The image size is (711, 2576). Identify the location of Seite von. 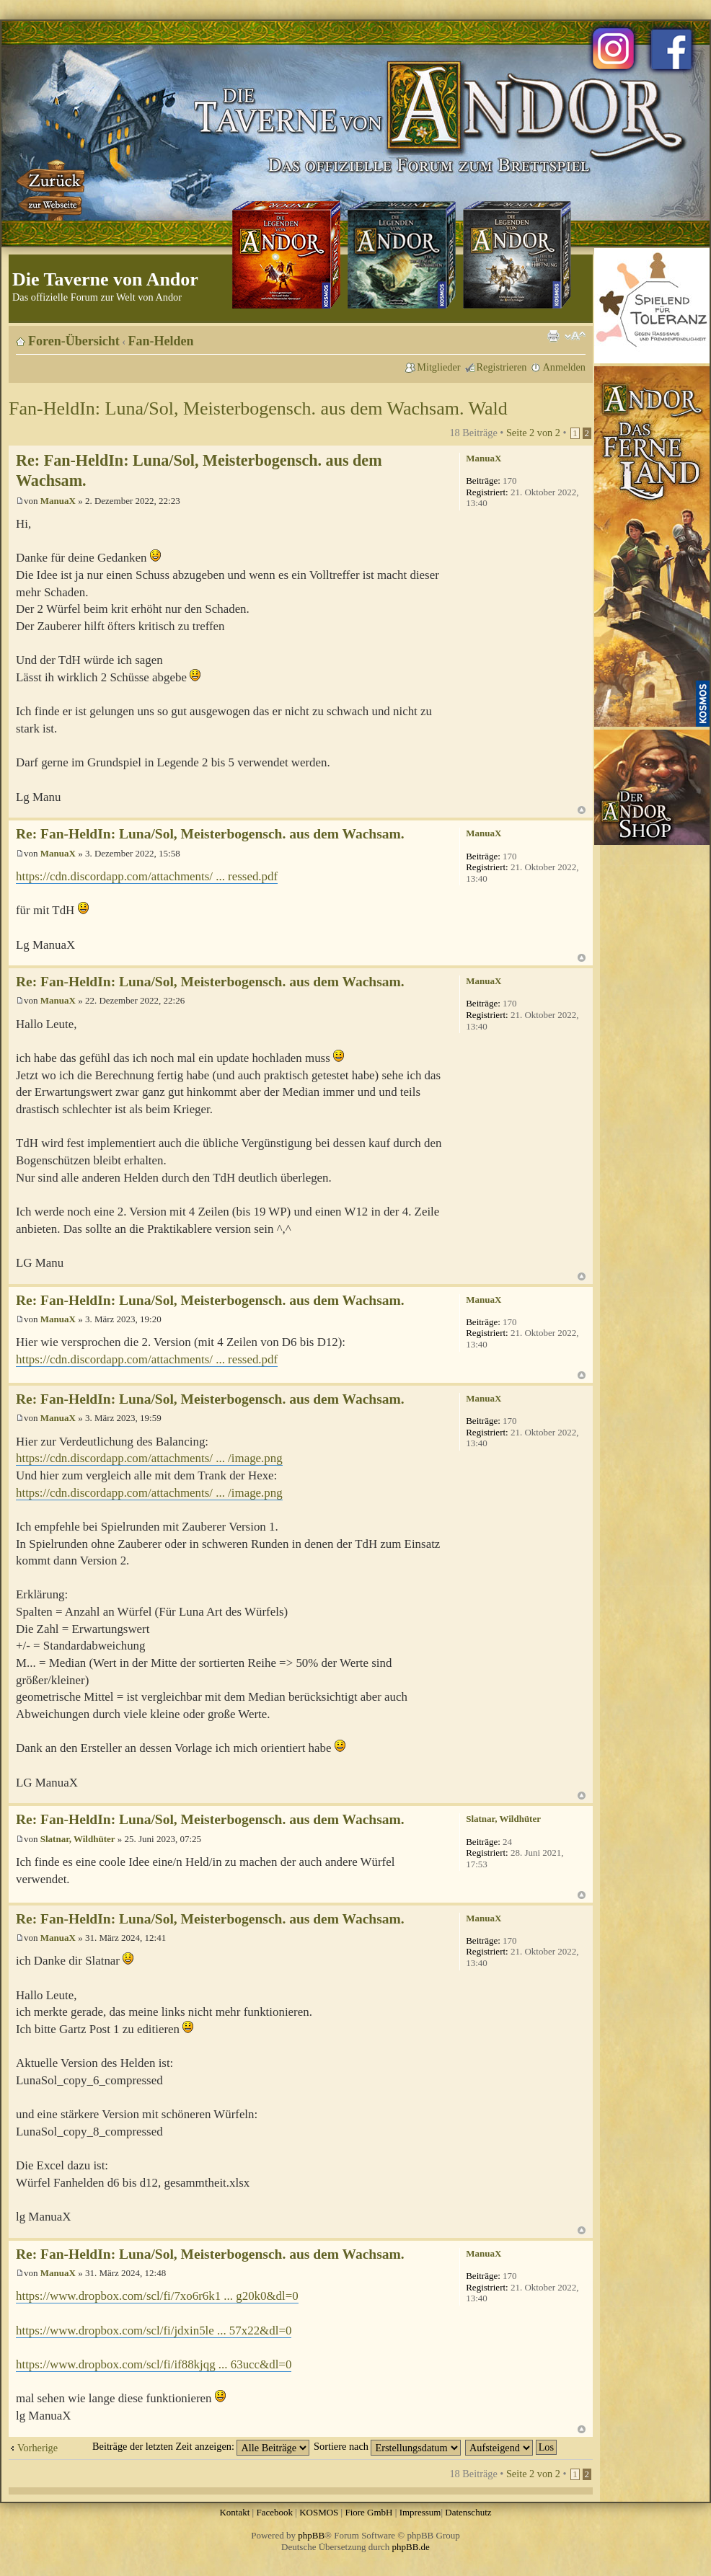
(533, 432).